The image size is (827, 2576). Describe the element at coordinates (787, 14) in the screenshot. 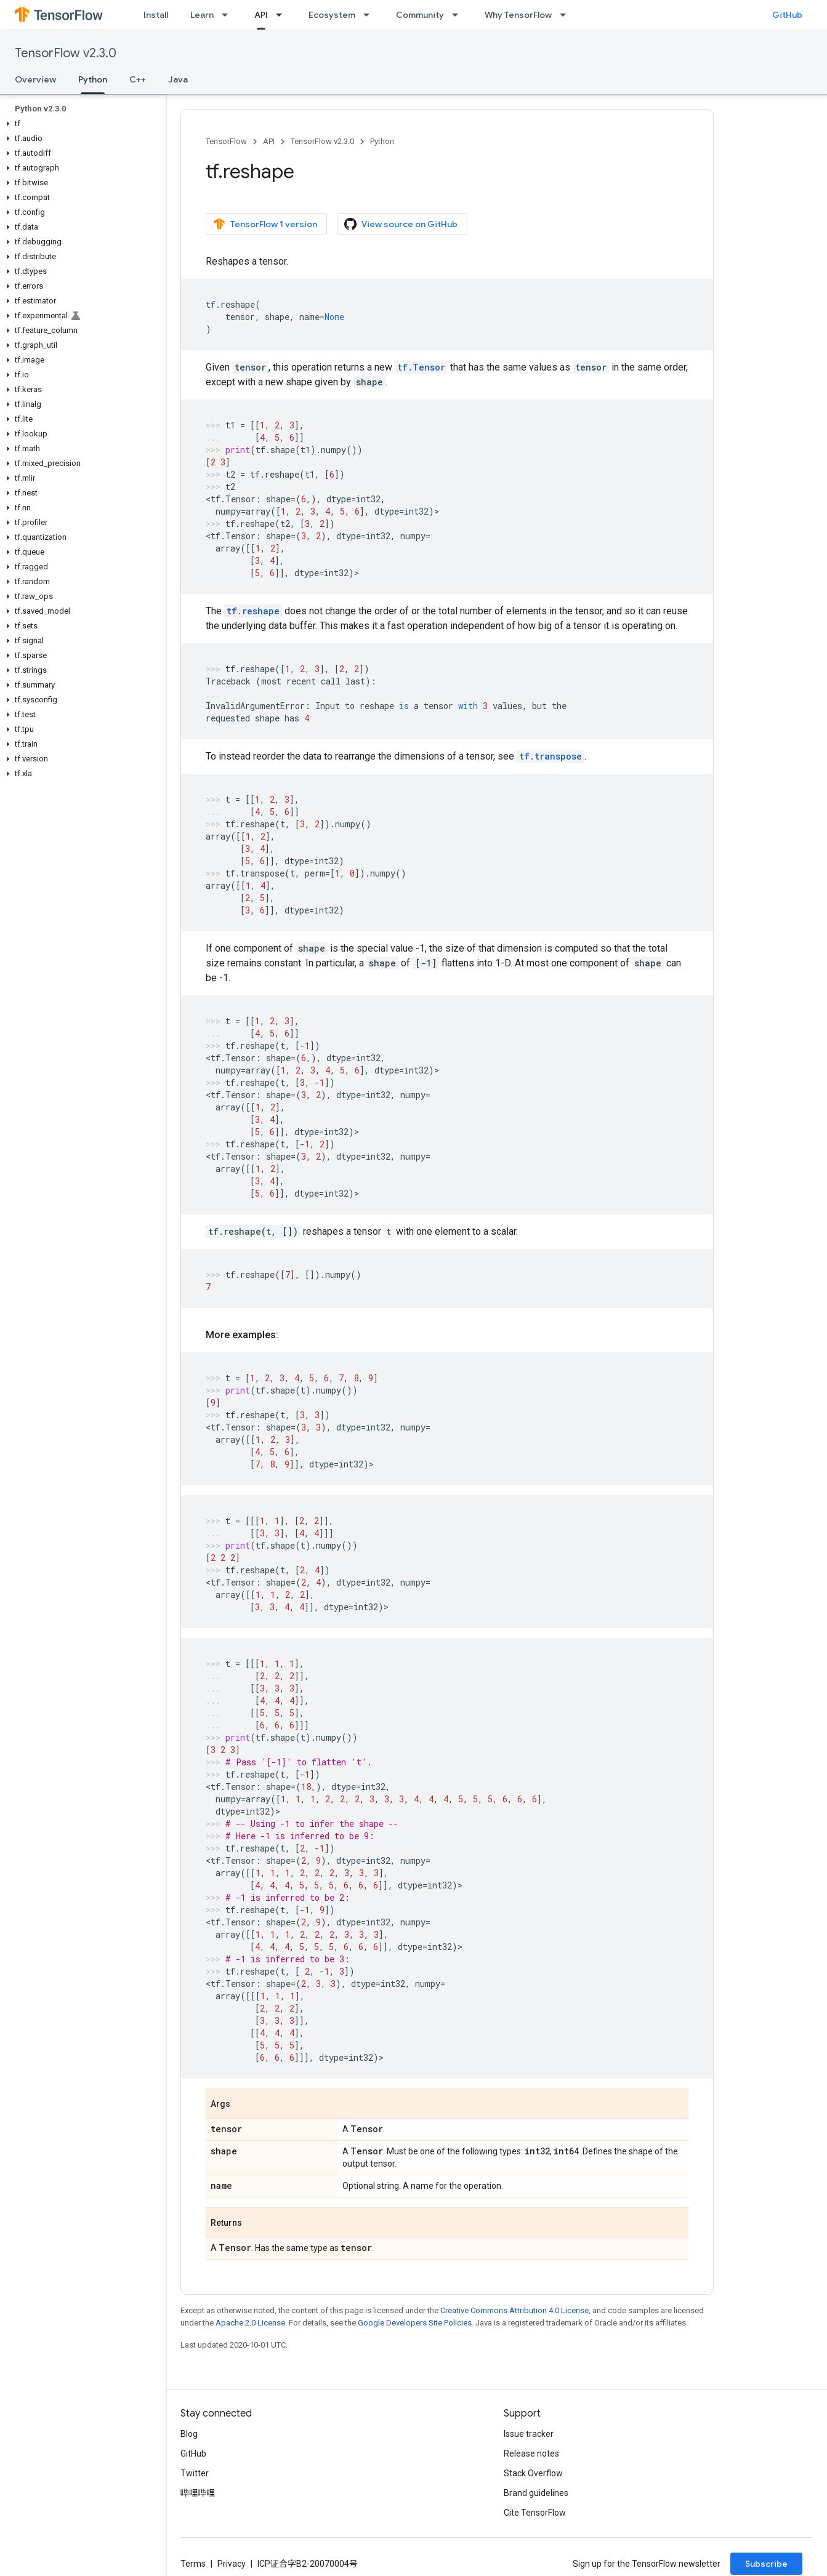

I see `GitHub` at that location.